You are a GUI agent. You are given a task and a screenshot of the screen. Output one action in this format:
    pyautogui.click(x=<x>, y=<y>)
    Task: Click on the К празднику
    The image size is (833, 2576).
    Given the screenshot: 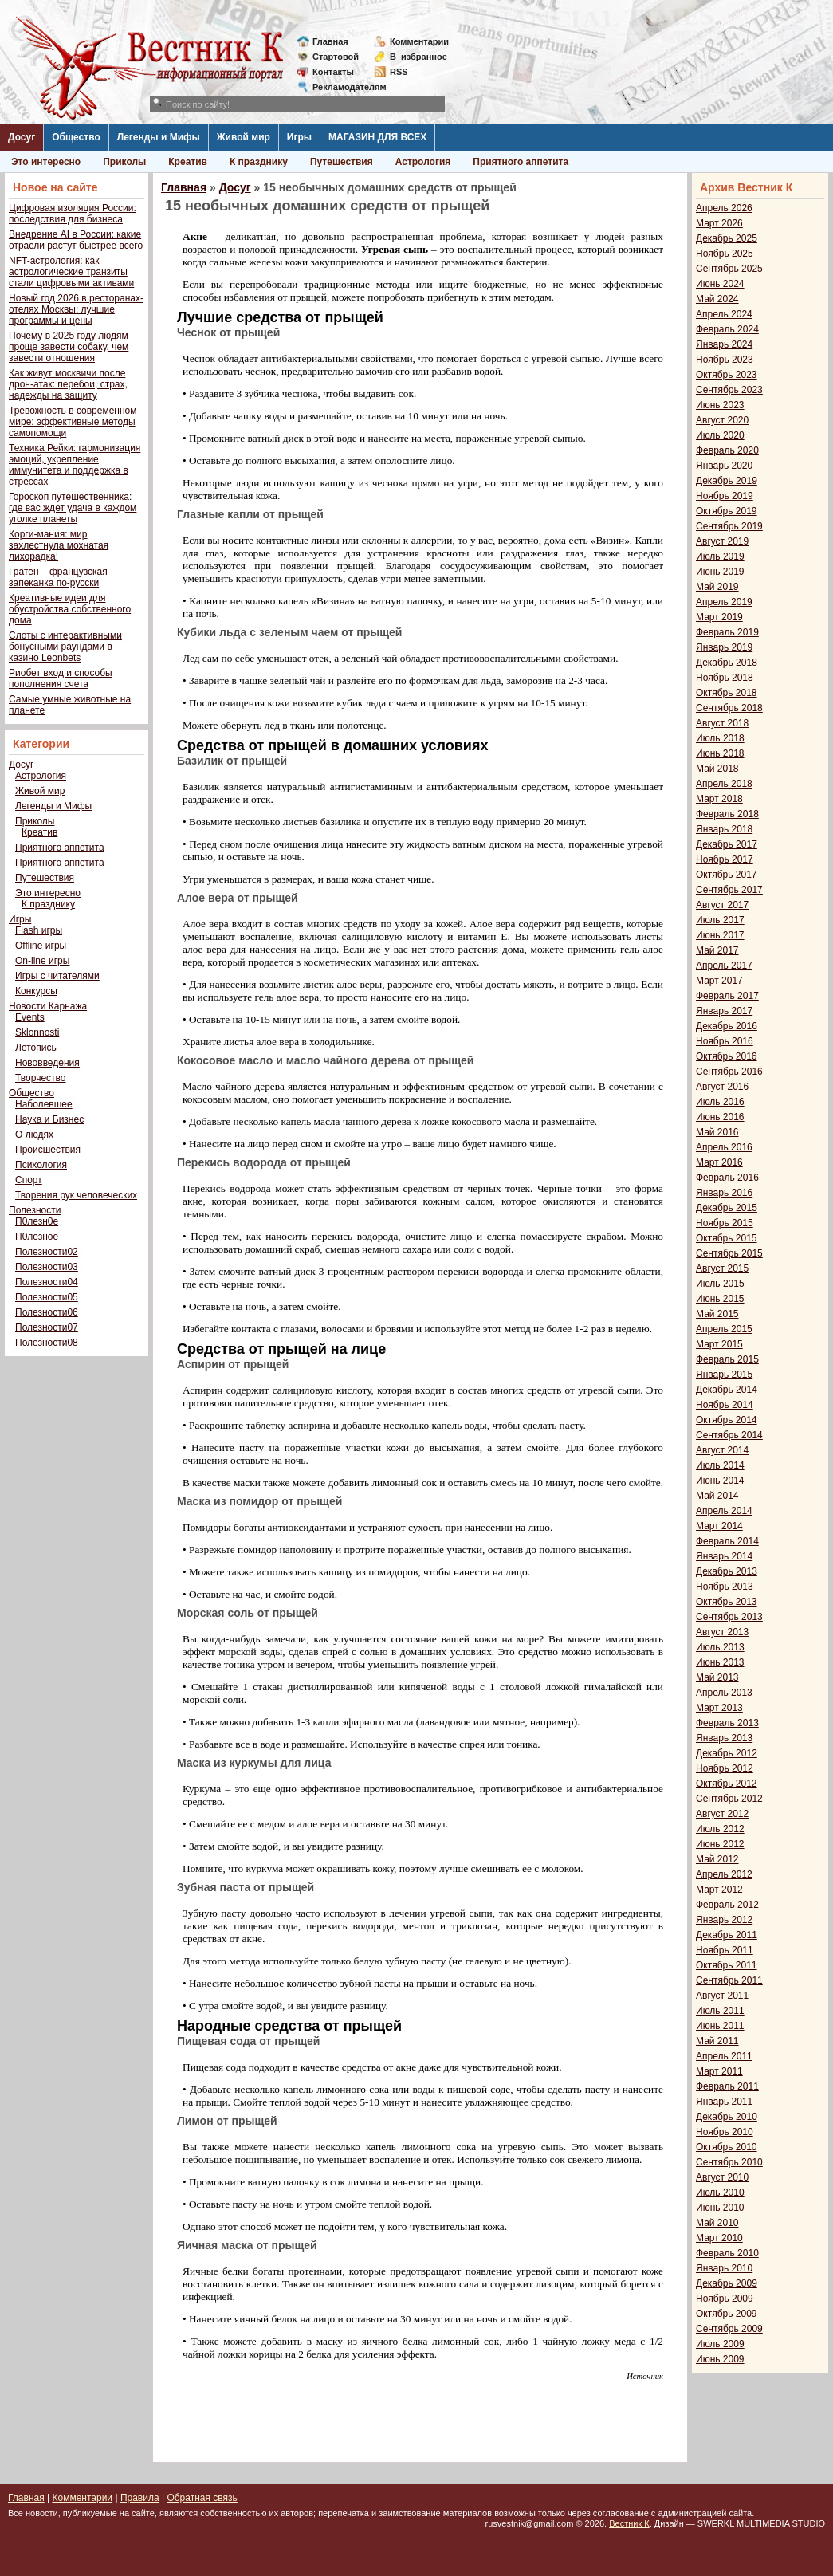 What is the action you would take?
    pyautogui.click(x=259, y=161)
    